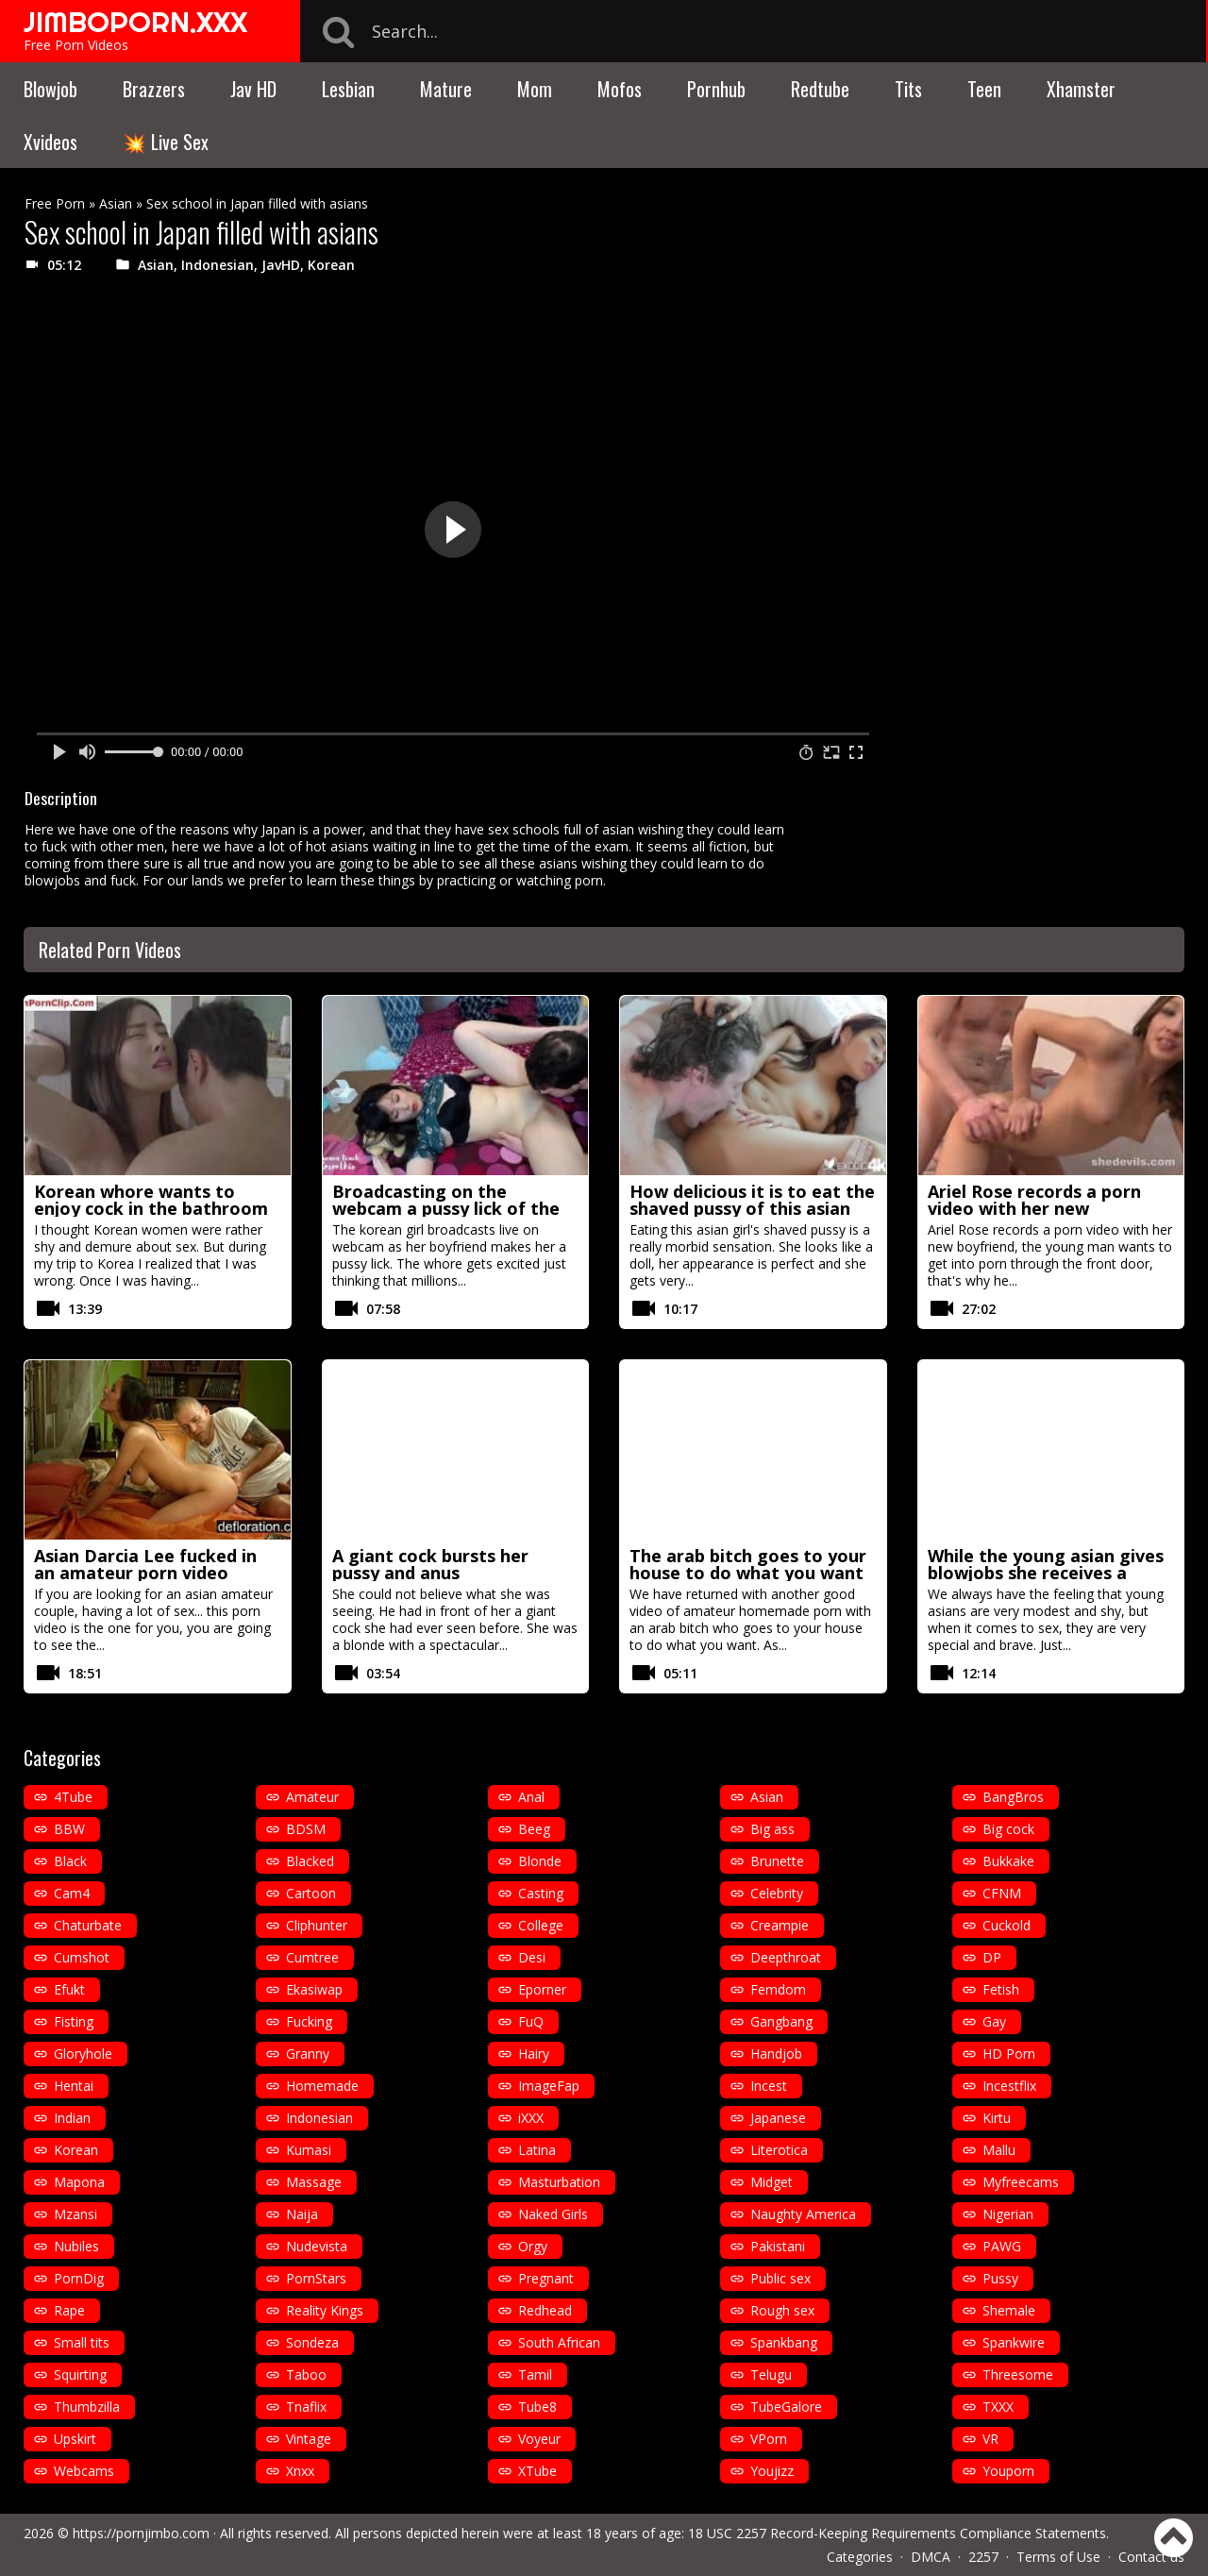 This screenshot has height=2576, width=1208. I want to click on Fisting, so click(73, 2021).